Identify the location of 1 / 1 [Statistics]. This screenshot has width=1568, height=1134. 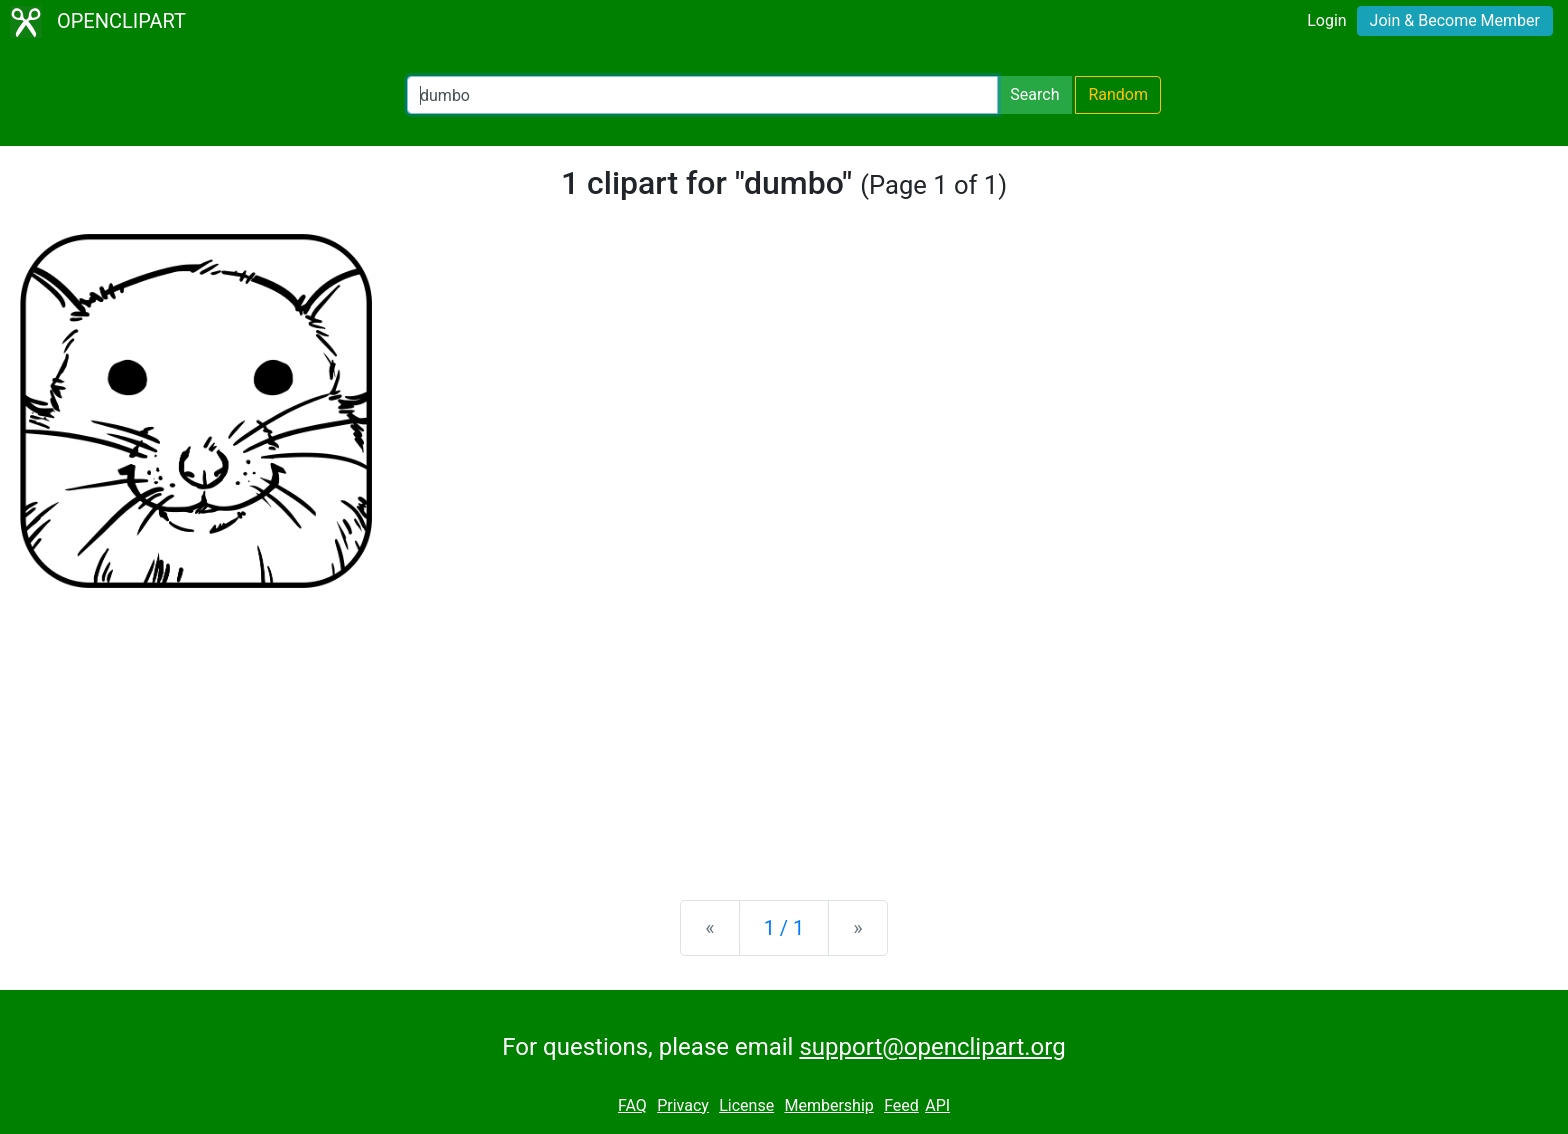
(784, 928).